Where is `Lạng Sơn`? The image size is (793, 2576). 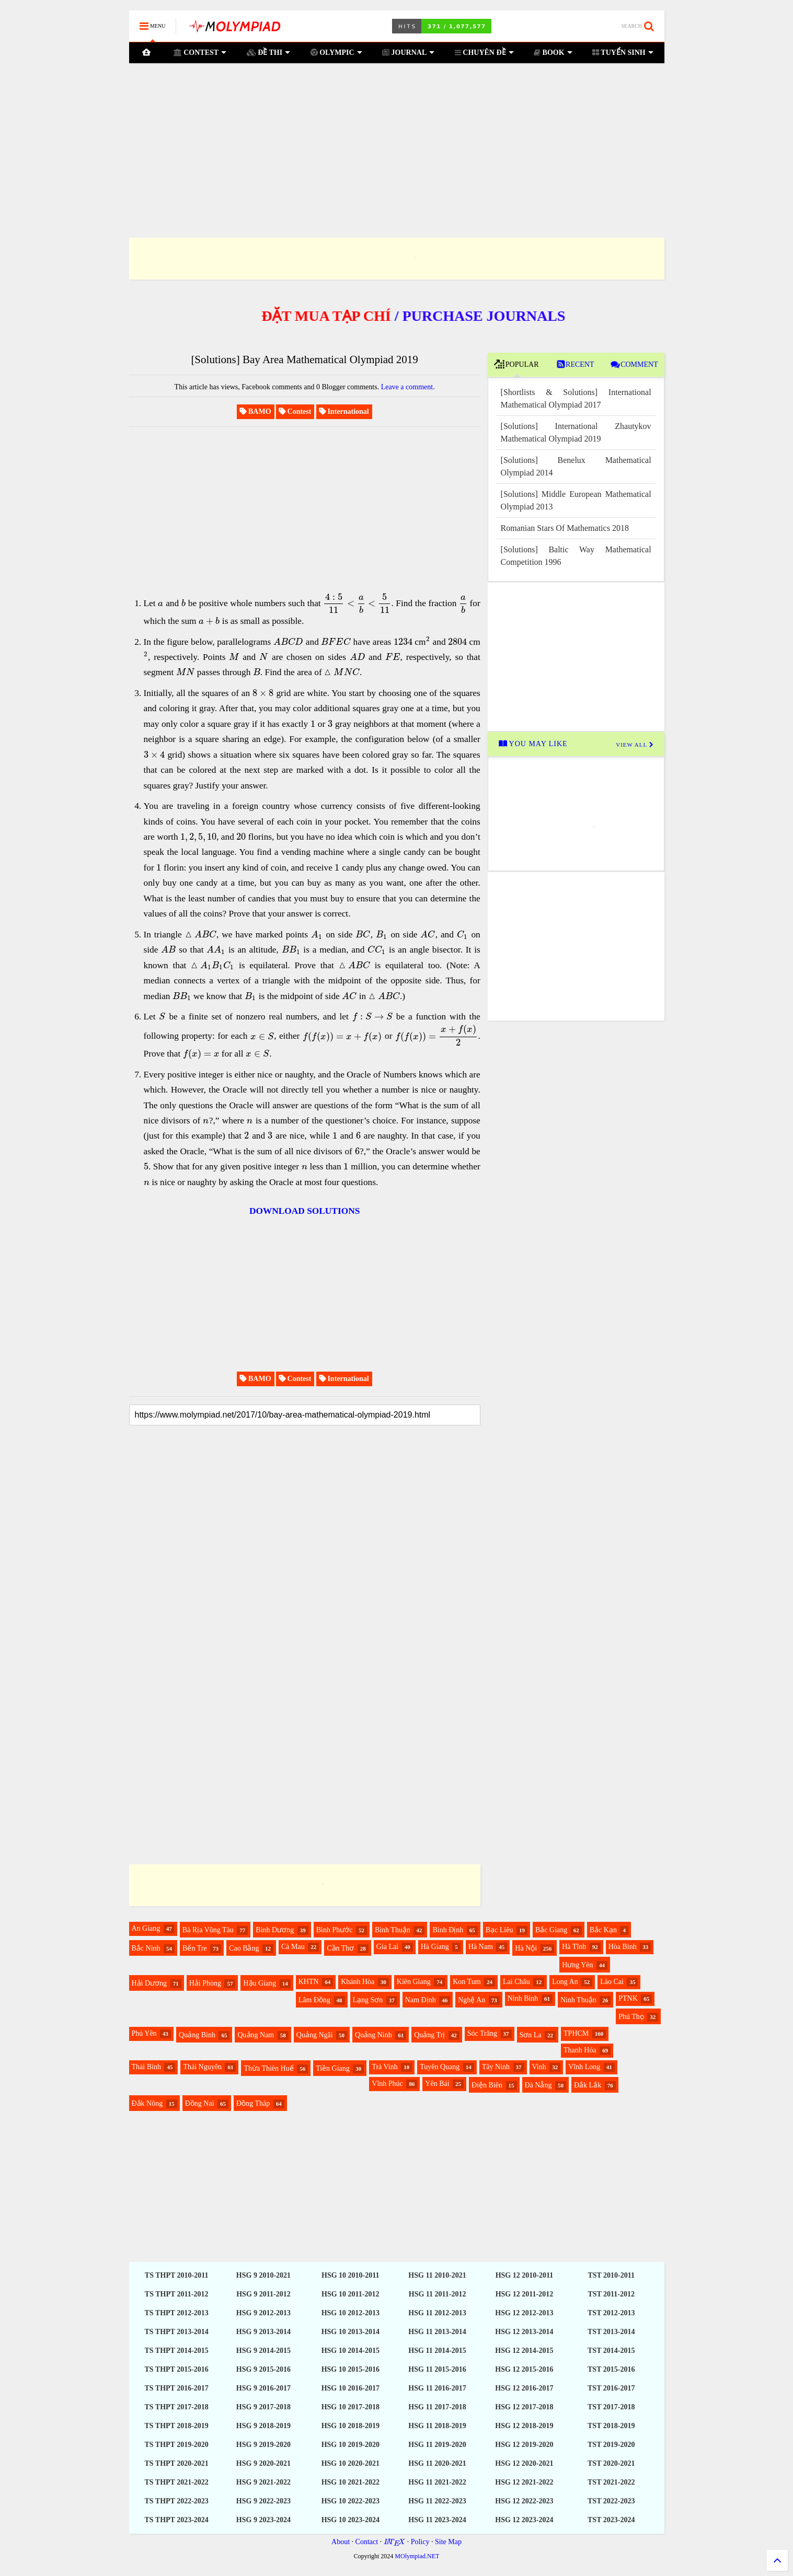
Lạng Sơn is located at coordinates (368, 2000).